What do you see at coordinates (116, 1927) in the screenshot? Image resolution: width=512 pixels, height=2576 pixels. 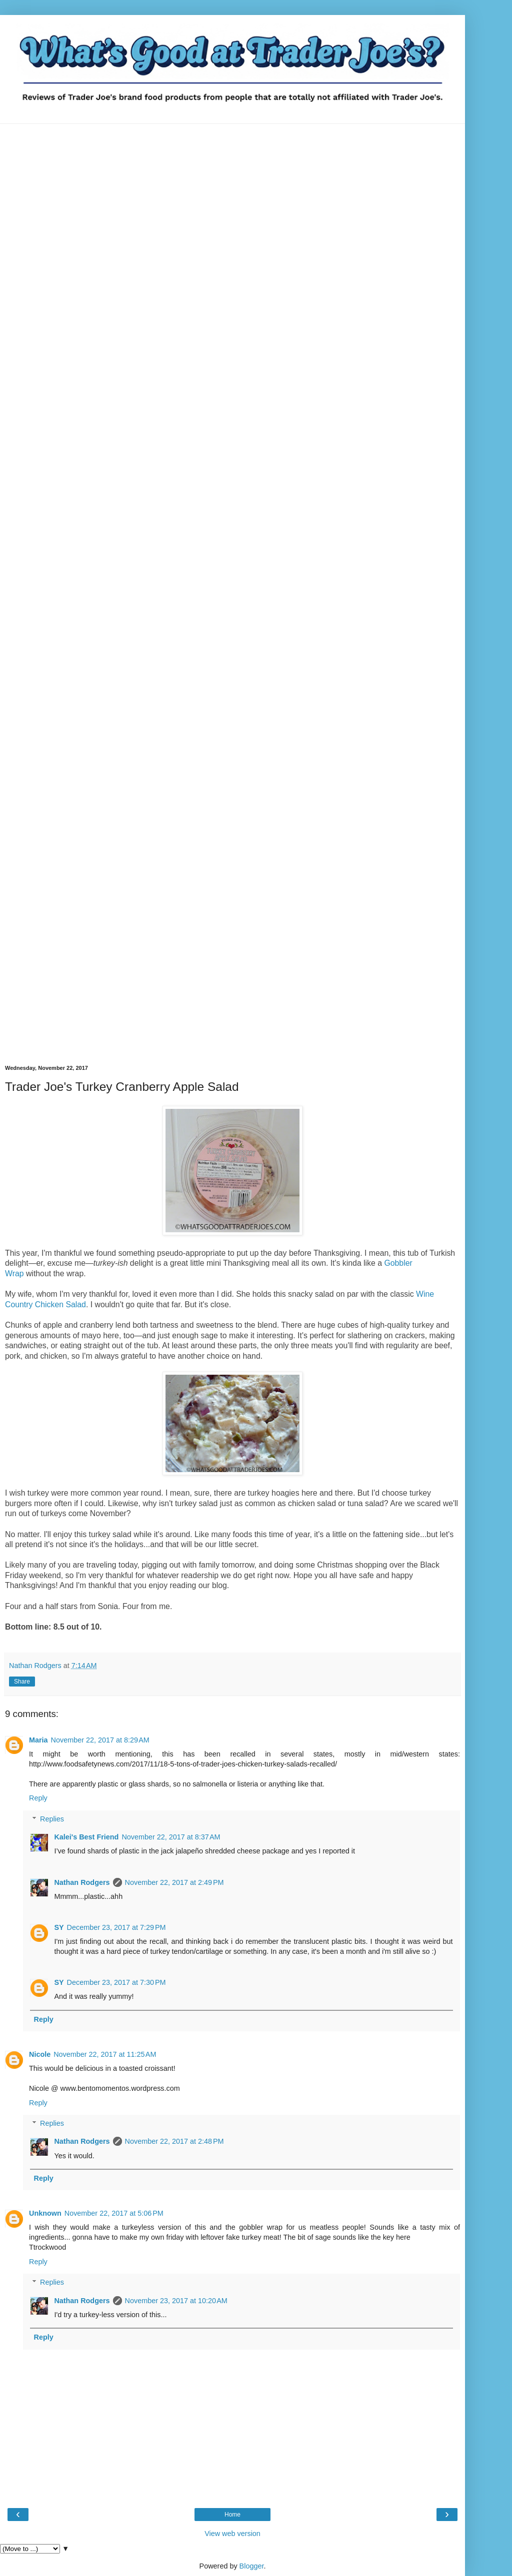 I see `December 23, 2017 at 7:29 PM` at bounding box center [116, 1927].